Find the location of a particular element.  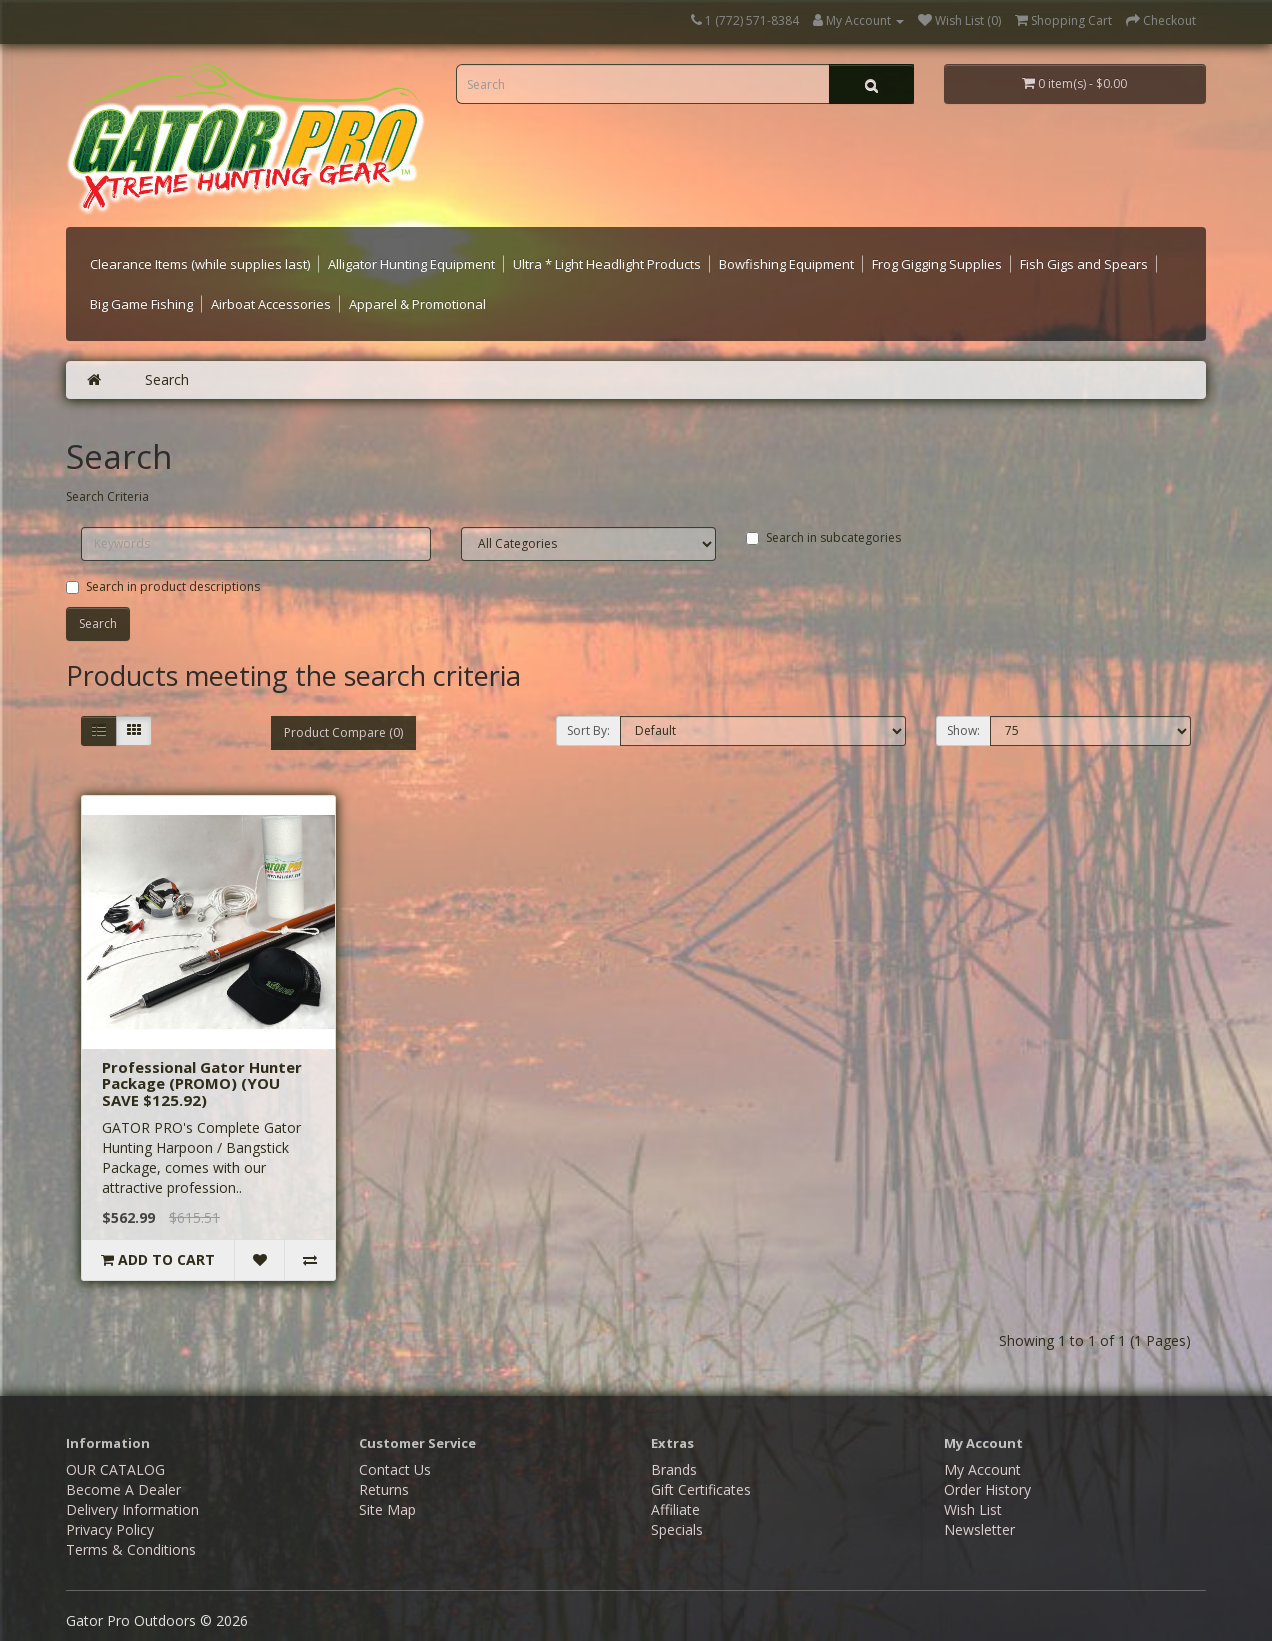

Big Game Fishing is located at coordinates (141, 304).